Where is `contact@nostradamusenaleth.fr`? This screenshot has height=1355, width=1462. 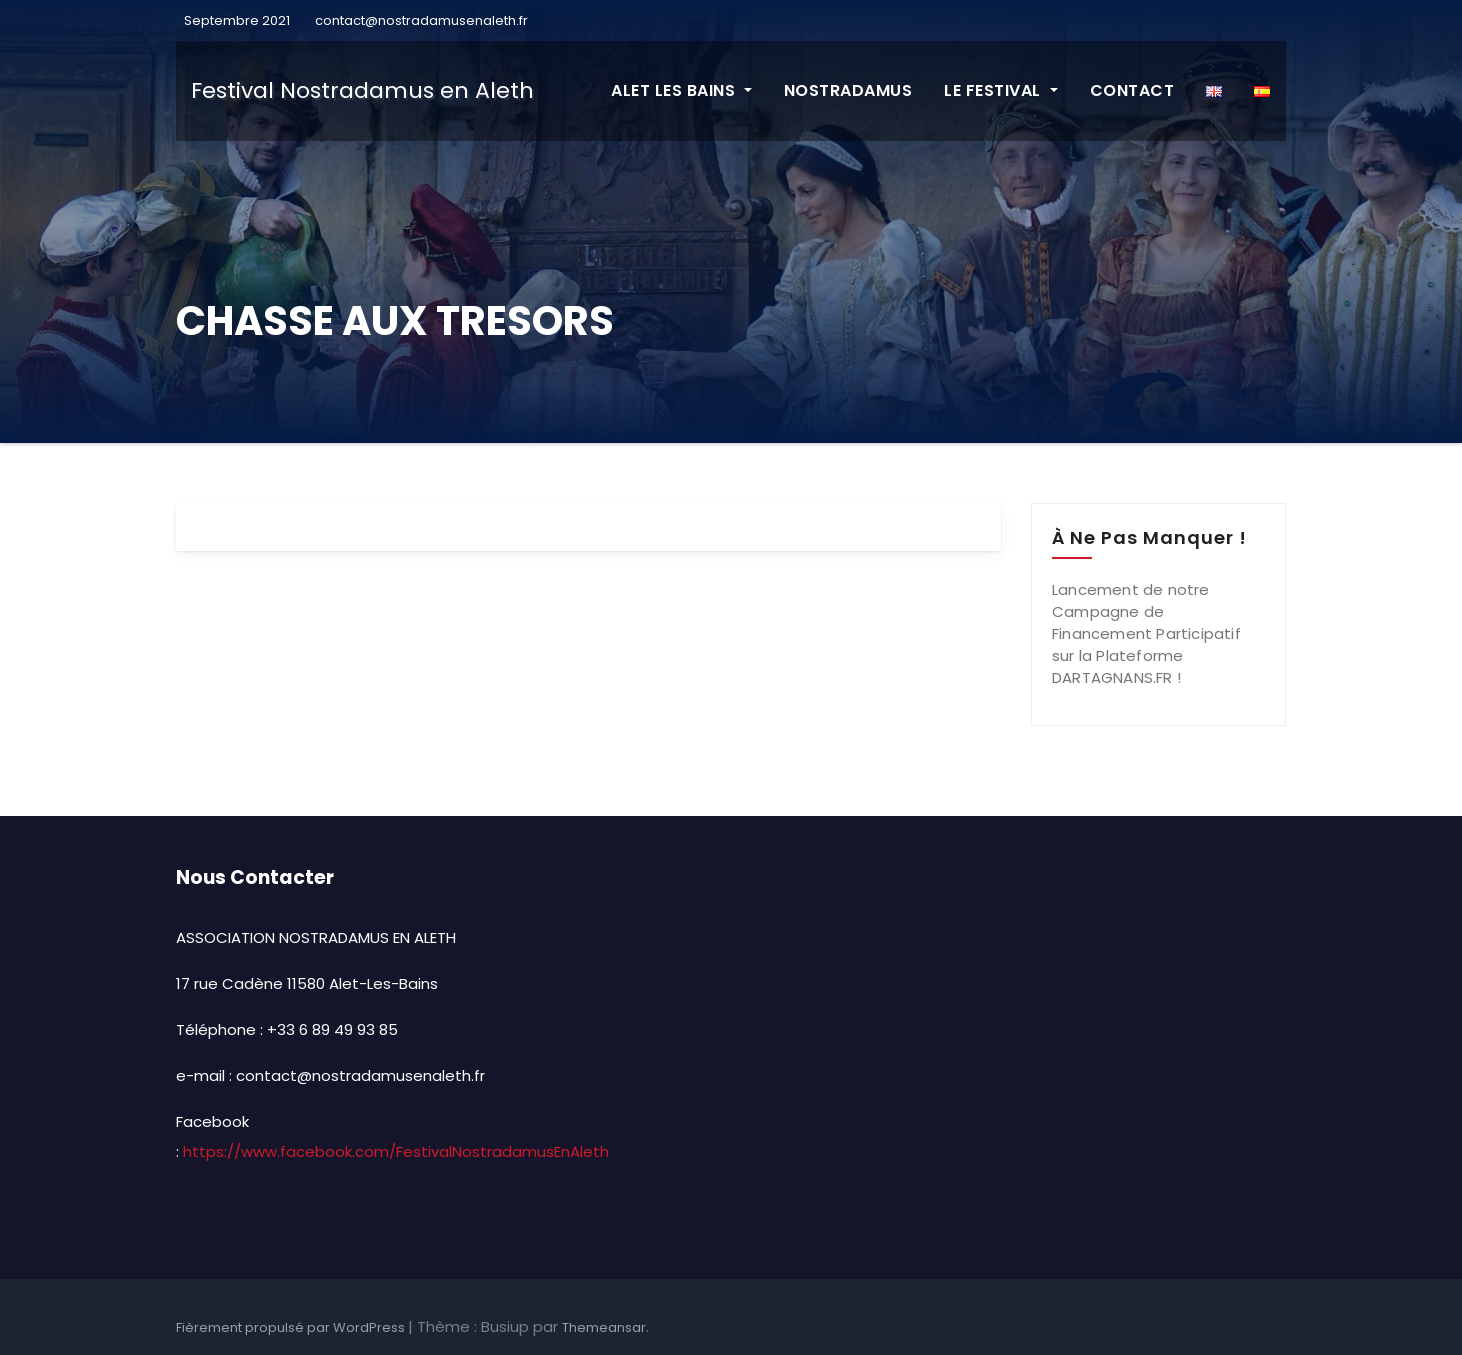
contact@nostradamusenaleth.fr is located at coordinates (421, 20).